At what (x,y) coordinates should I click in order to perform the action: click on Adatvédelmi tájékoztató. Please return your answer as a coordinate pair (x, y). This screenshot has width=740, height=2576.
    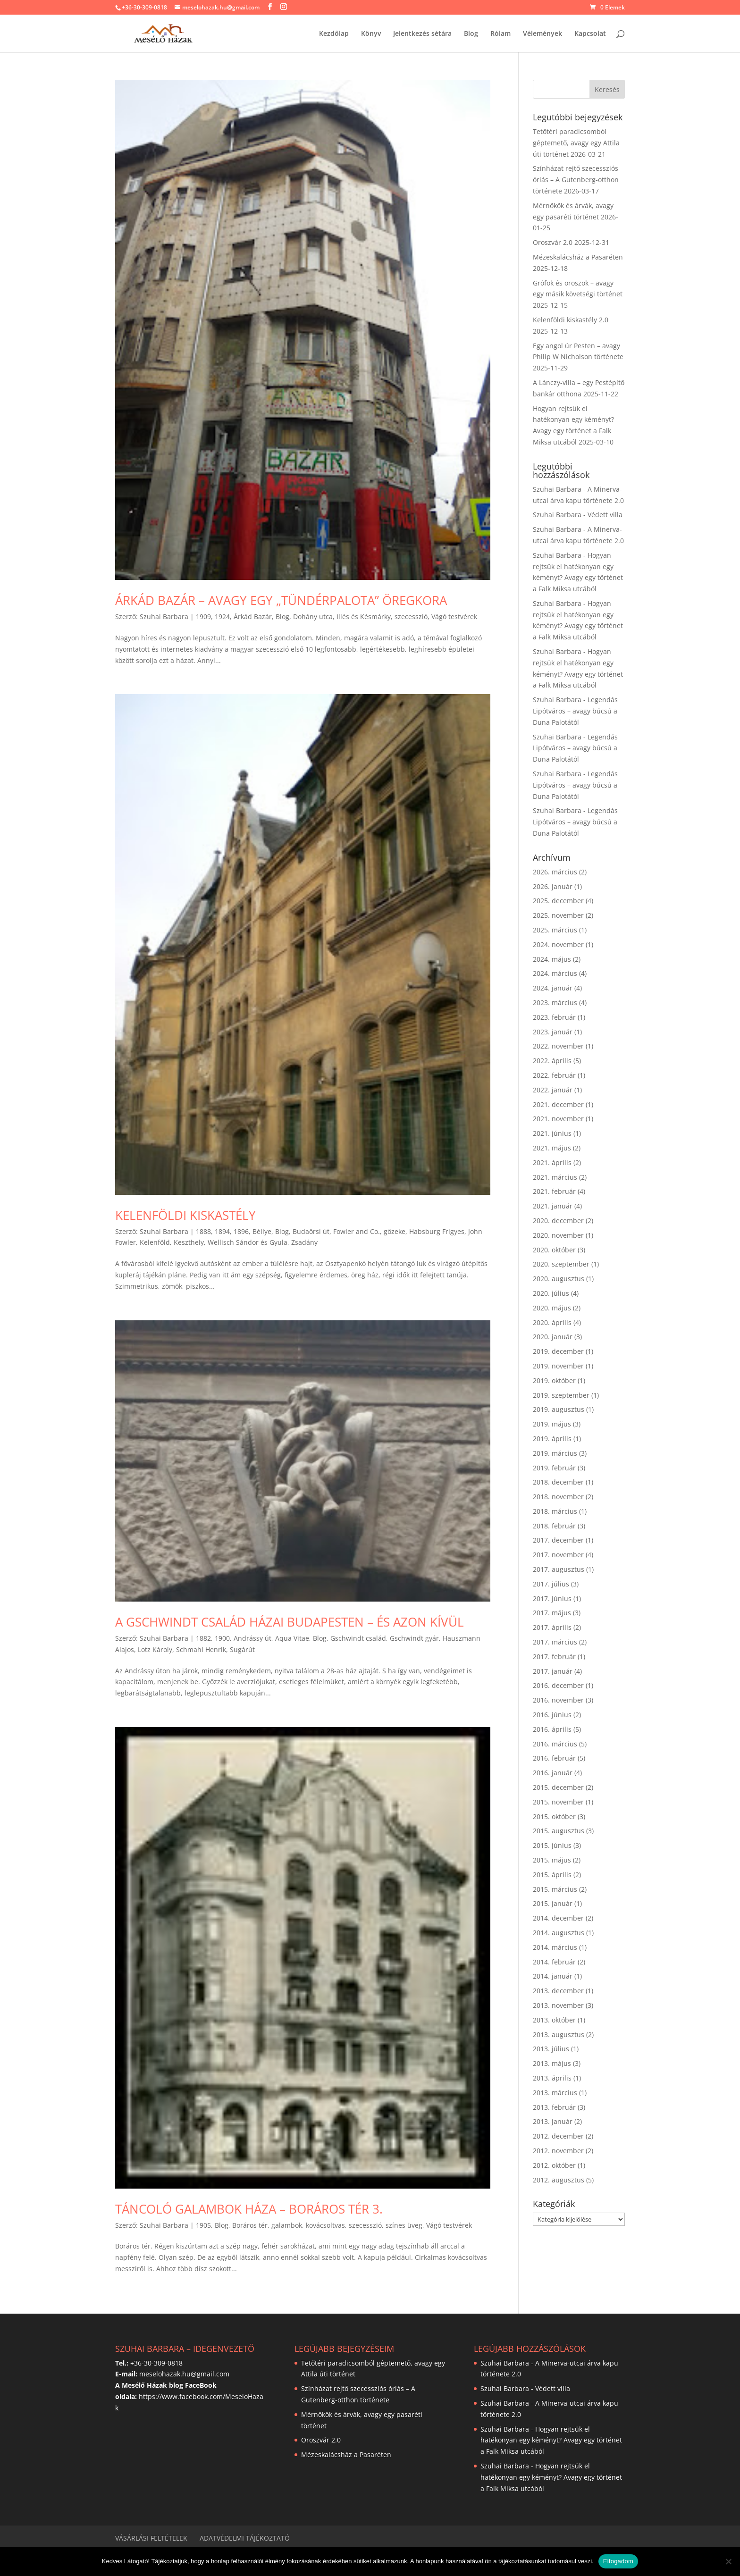
    Looking at the image, I should click on (245, 2538).